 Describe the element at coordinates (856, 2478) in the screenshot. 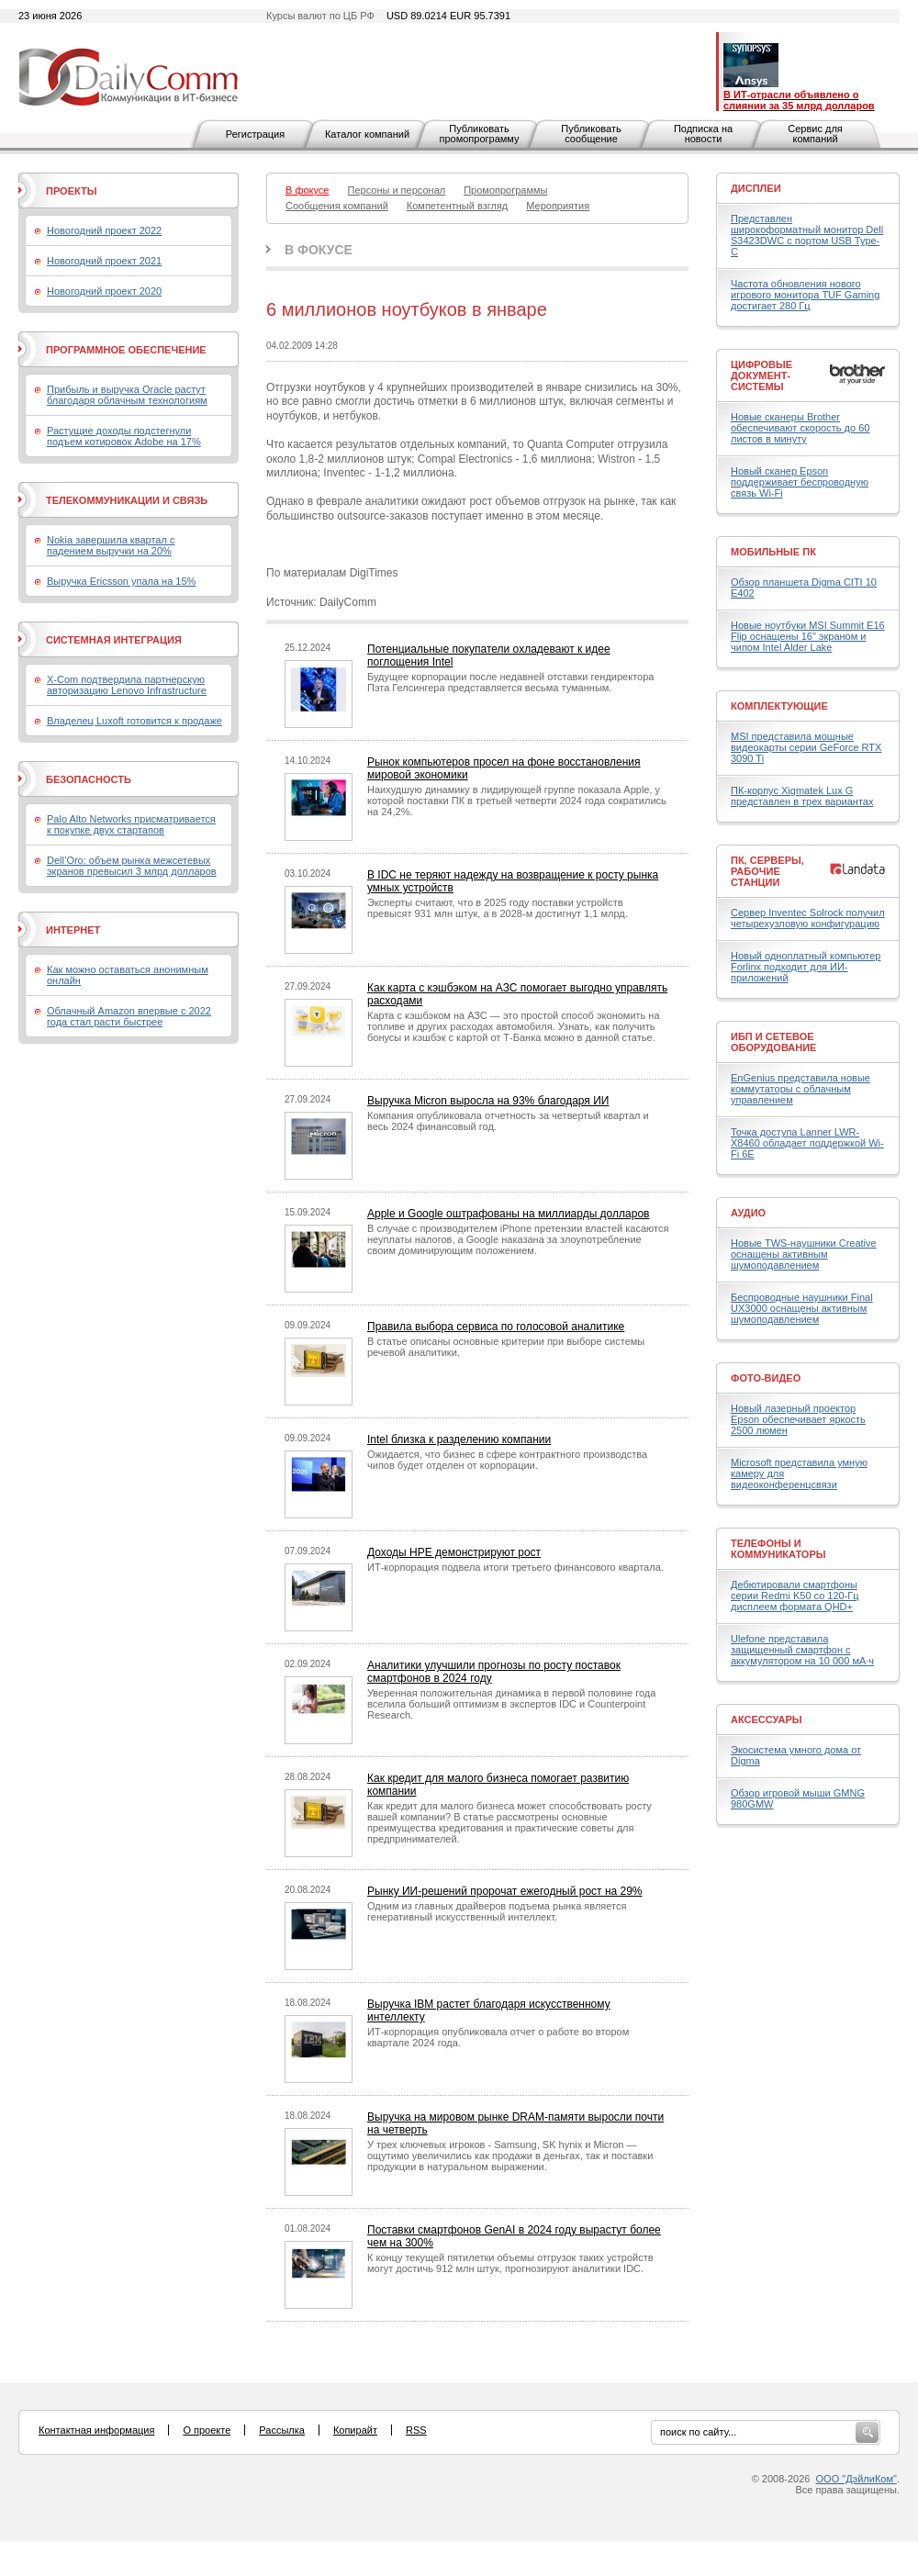

I see `ООО "ДэйлиКом"` at that location.